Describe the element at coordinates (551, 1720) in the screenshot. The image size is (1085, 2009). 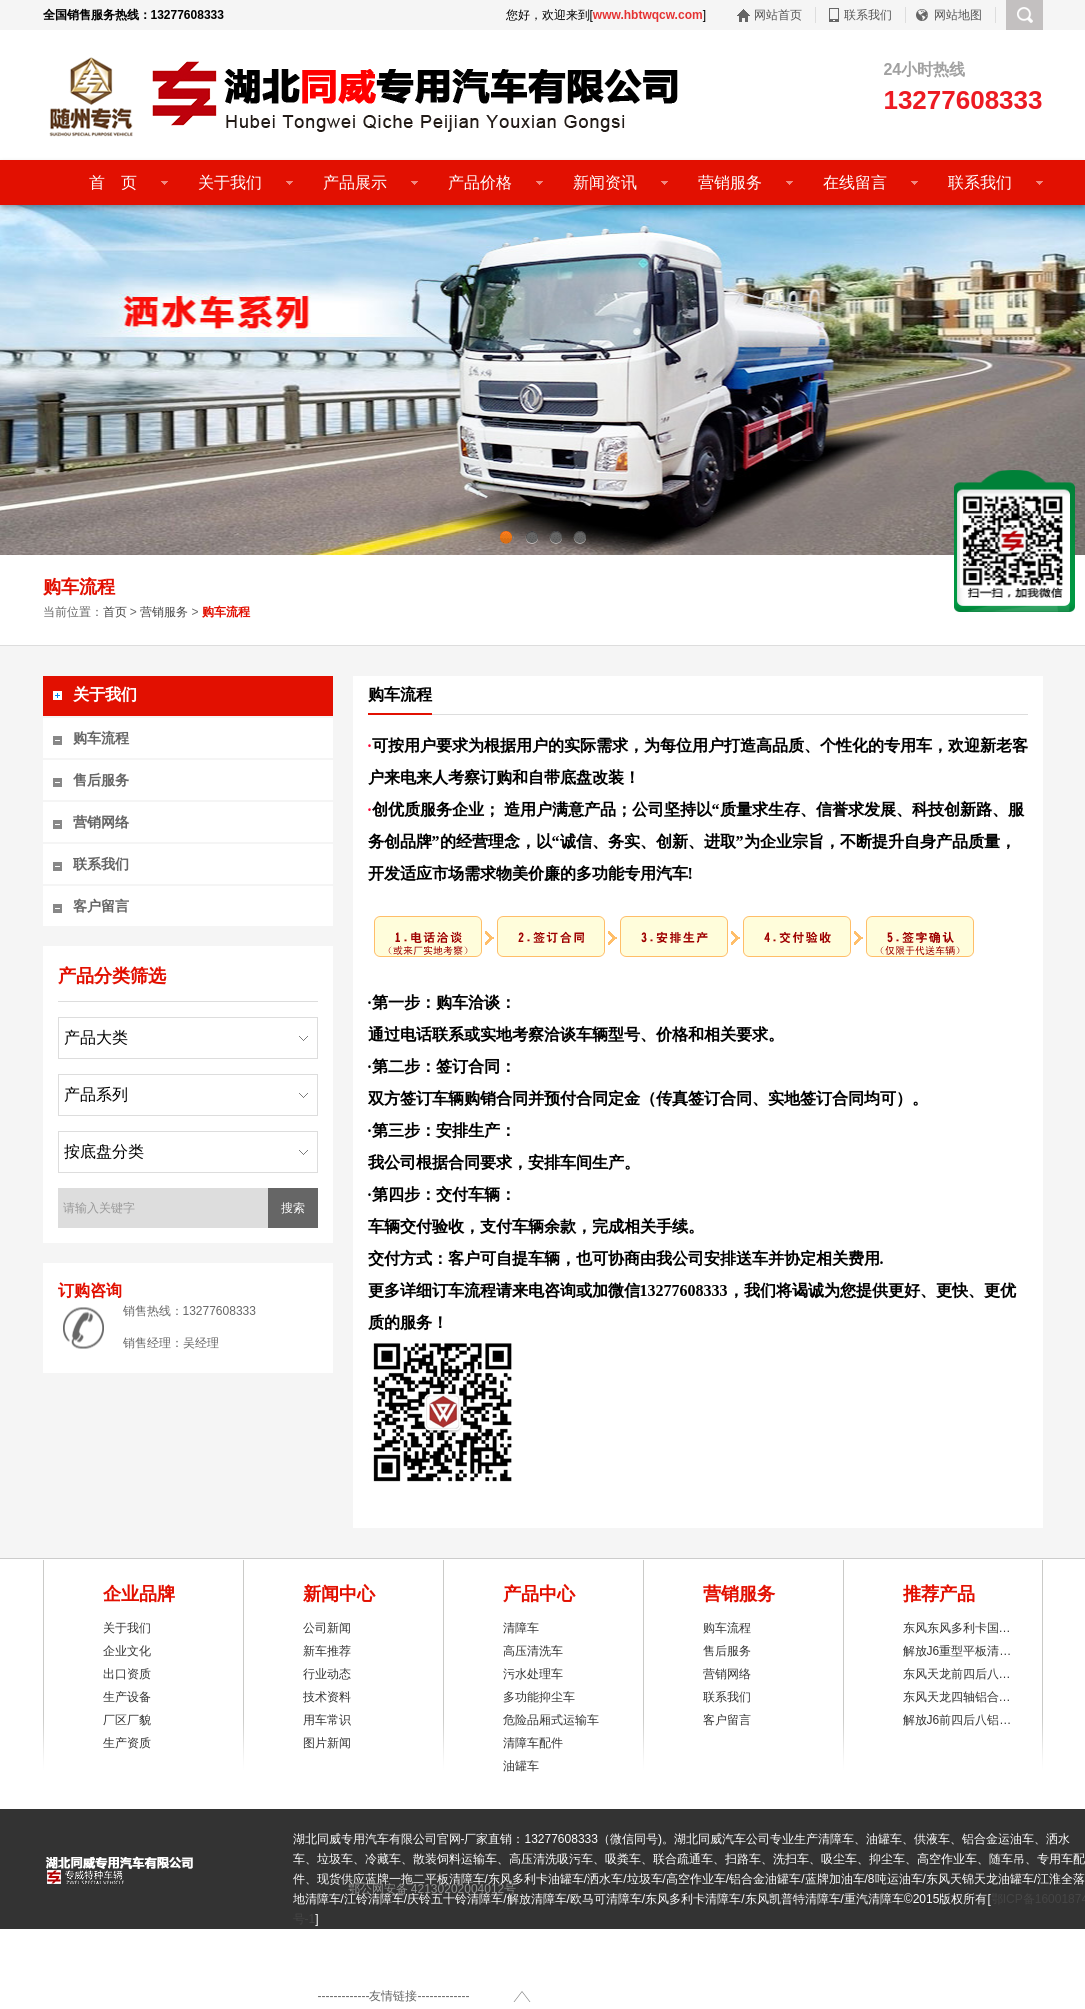
I see `危险品厢式运输车` at that location.